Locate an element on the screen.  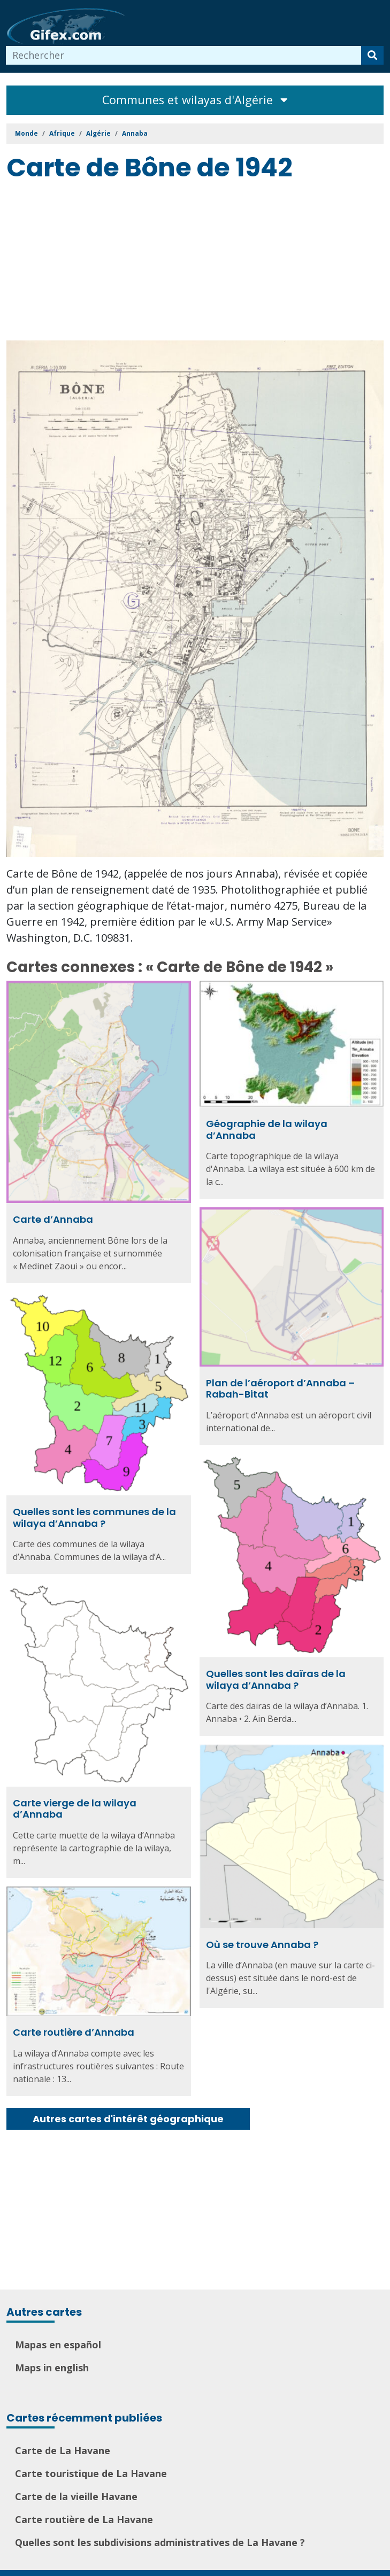
Géographie de la wilaya d’Annaba is located at coordinates (266, 1129).